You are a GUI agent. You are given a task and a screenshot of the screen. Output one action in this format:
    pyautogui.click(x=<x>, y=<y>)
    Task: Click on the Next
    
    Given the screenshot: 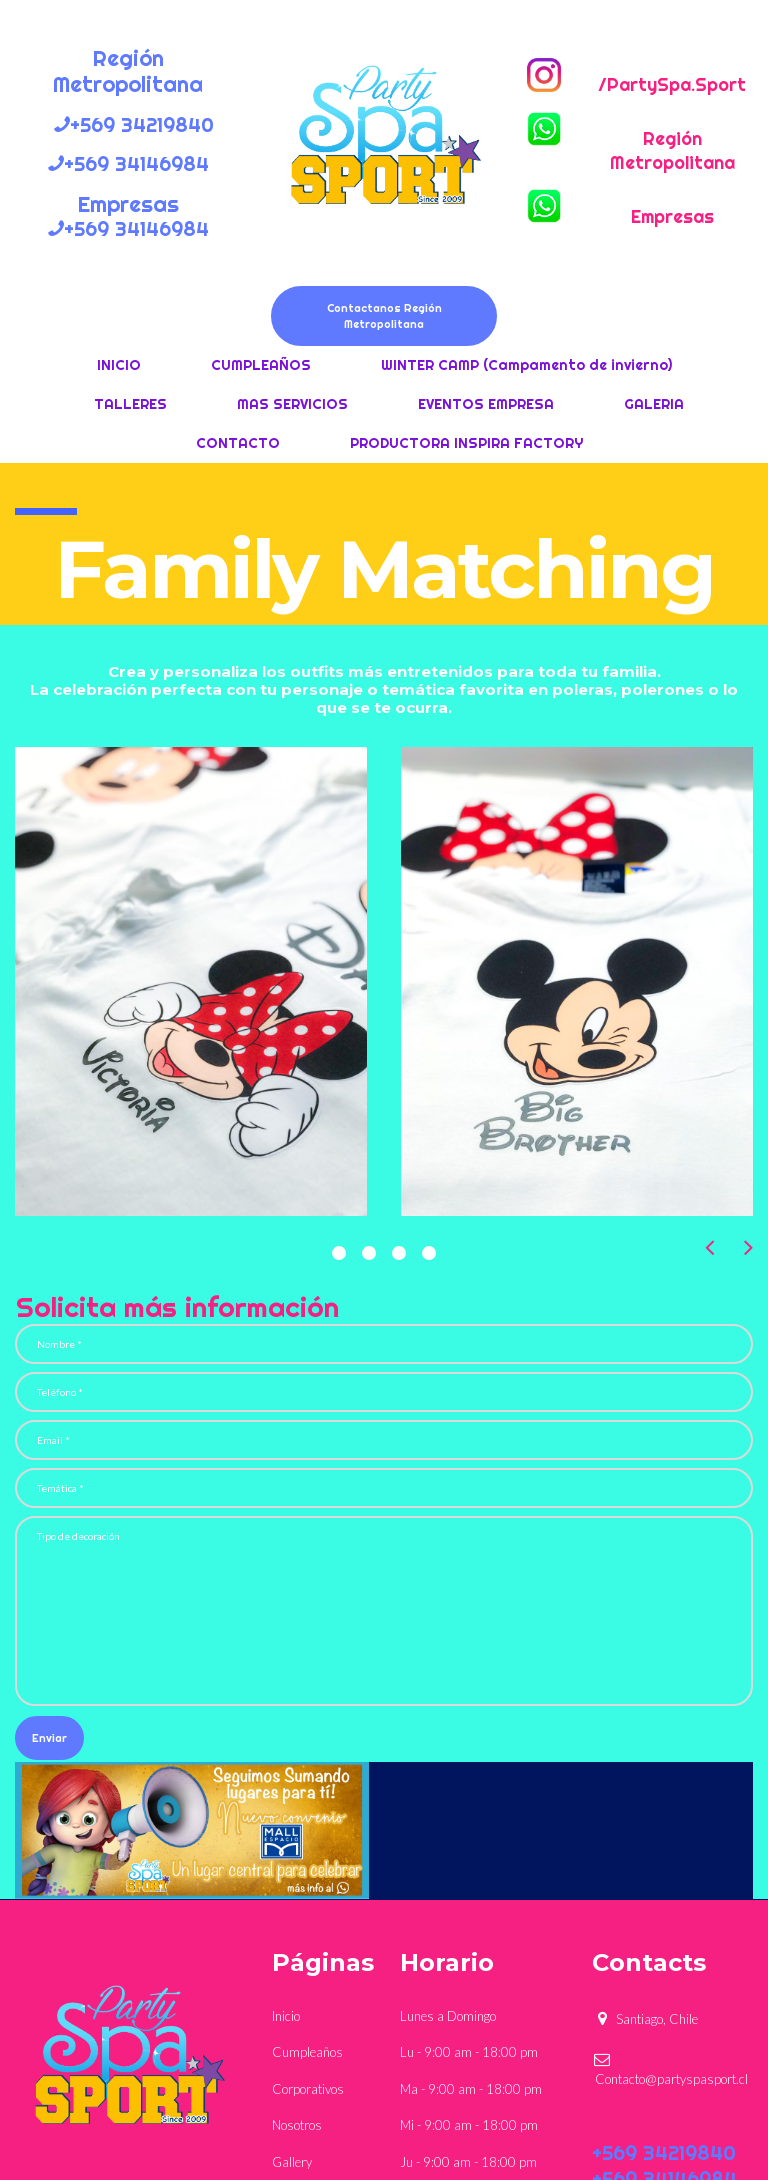 What is the action you would take?
    pyautogui.click(x=748, y=1247)
    